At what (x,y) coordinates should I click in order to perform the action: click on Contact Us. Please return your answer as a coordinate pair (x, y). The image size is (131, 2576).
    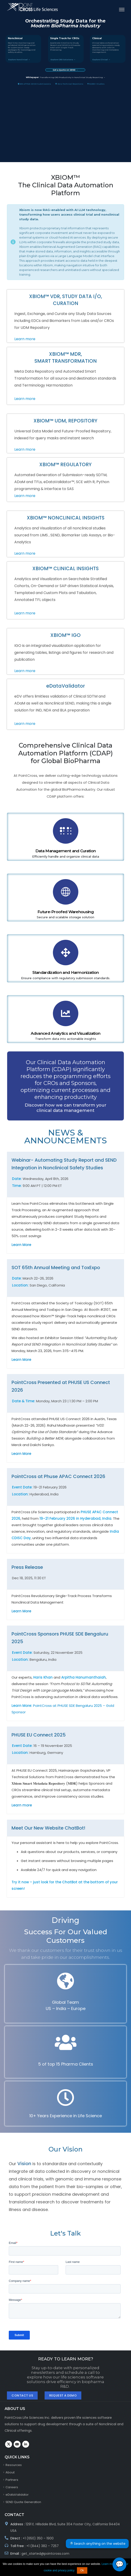
    Looking at the image, I should click on (22, 2395).